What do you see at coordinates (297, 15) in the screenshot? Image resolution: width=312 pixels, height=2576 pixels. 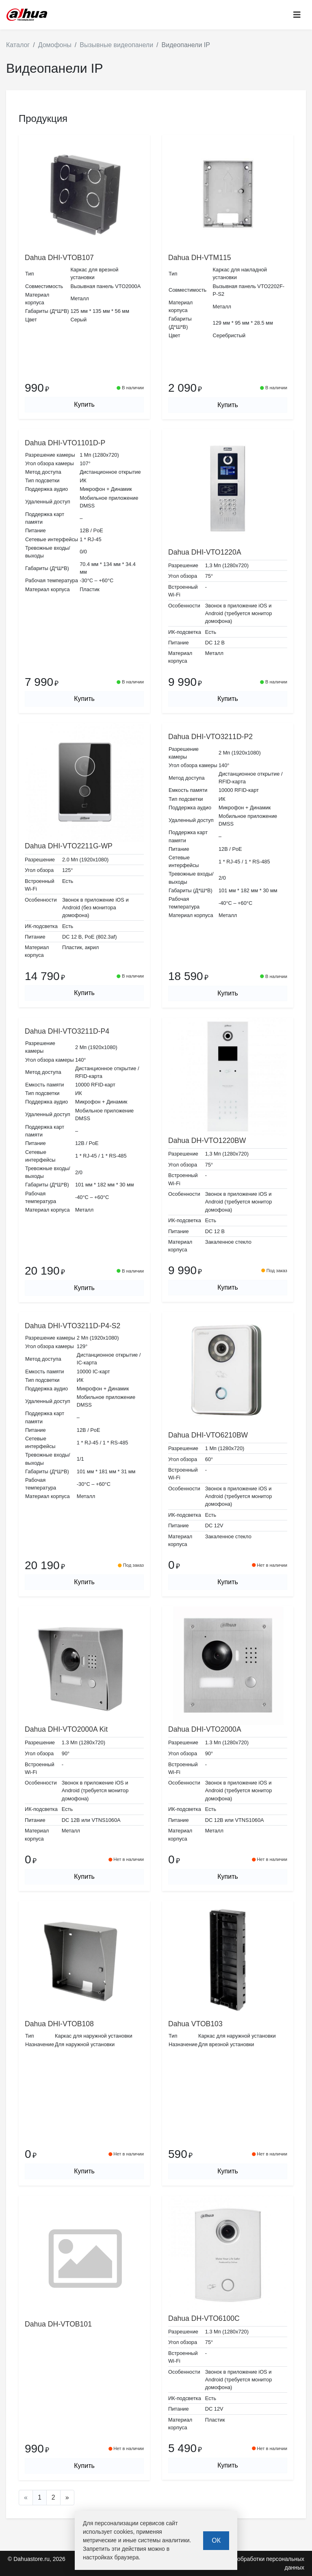 I see `[Toggle navigation]` at bounding box center [297, 15].